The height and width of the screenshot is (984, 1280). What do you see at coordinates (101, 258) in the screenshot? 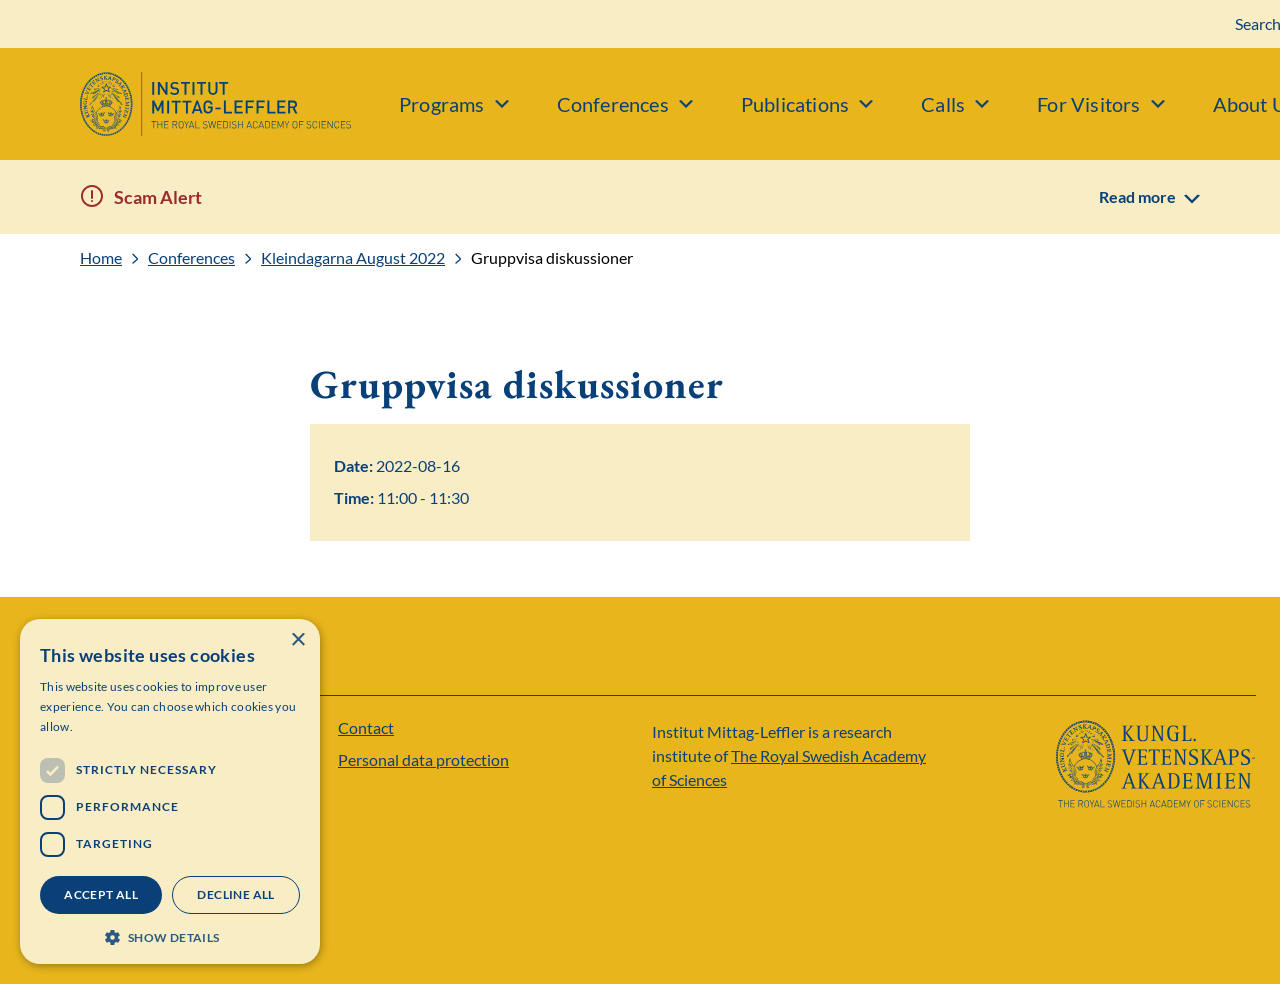
I see `Home` at bounding box center [101, 258].